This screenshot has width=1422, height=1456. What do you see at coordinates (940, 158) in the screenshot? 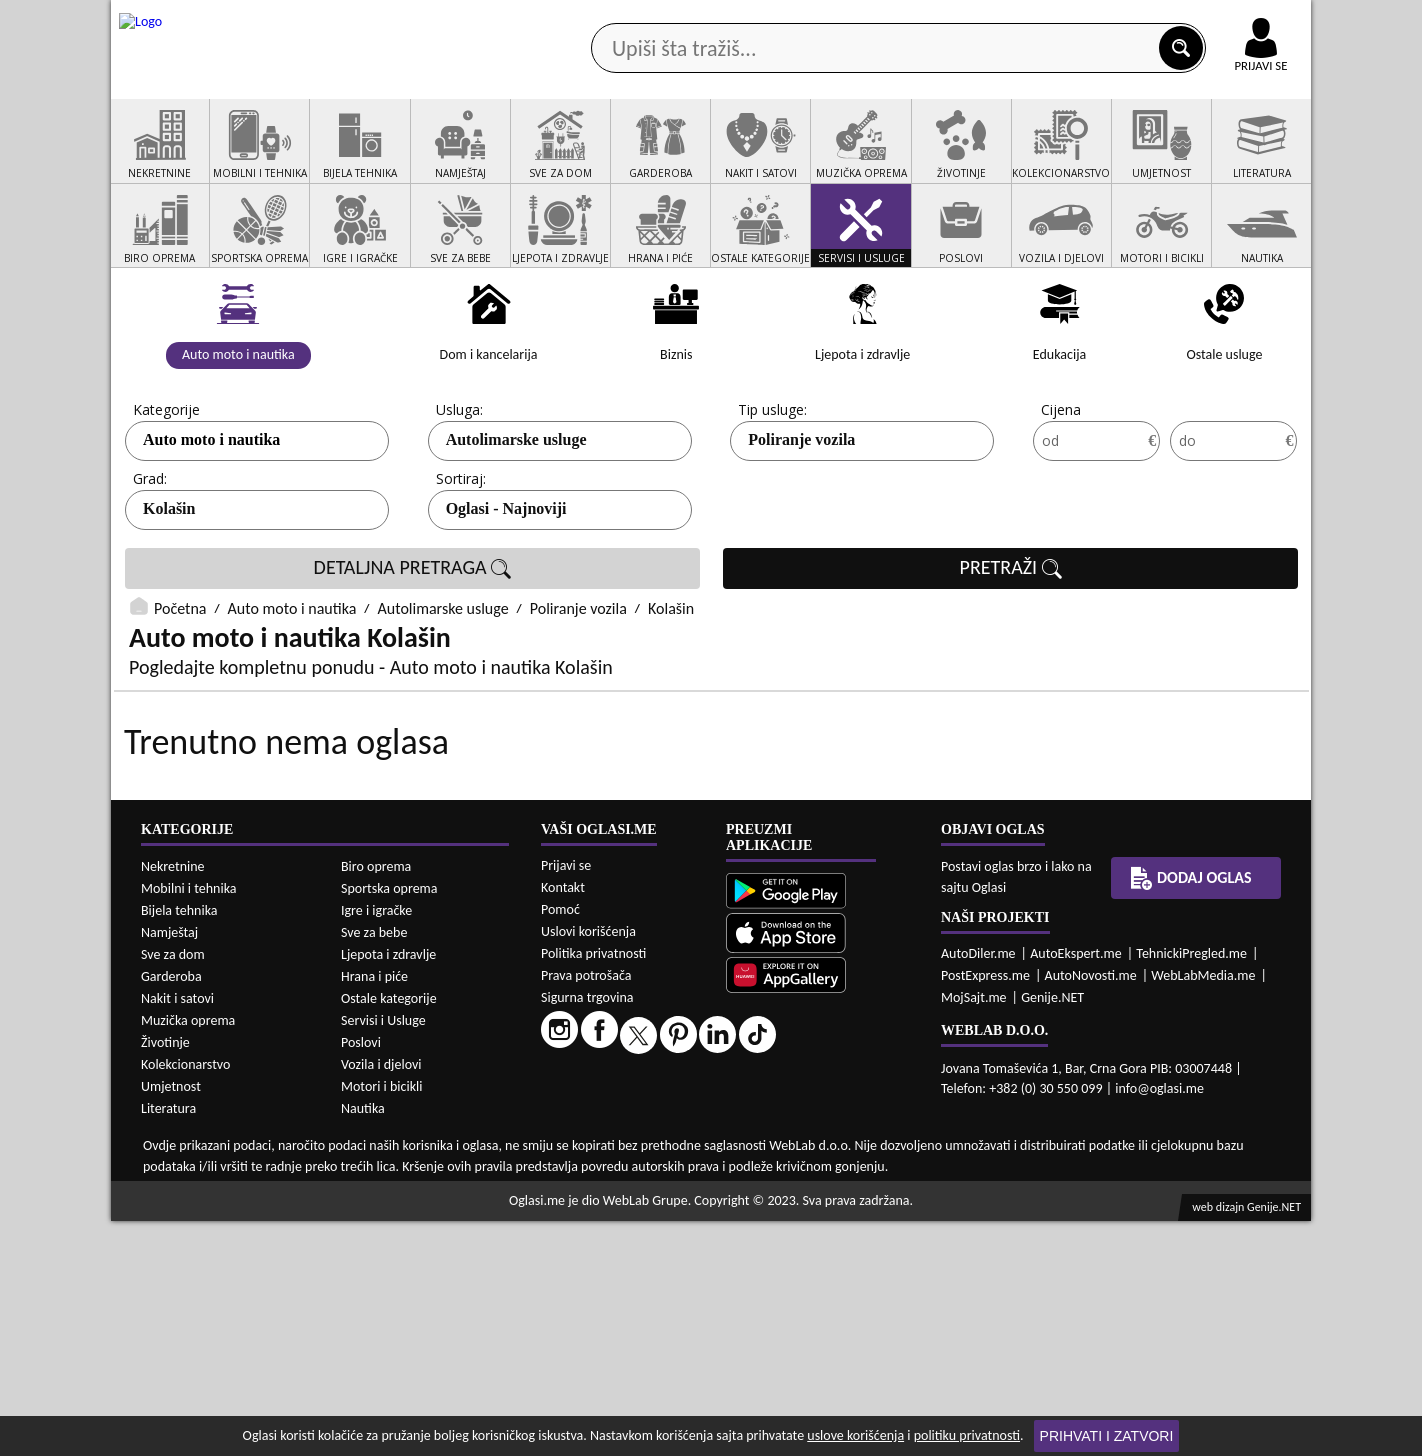
I see `Servisi i usluge` at bounding box center [940, 158].